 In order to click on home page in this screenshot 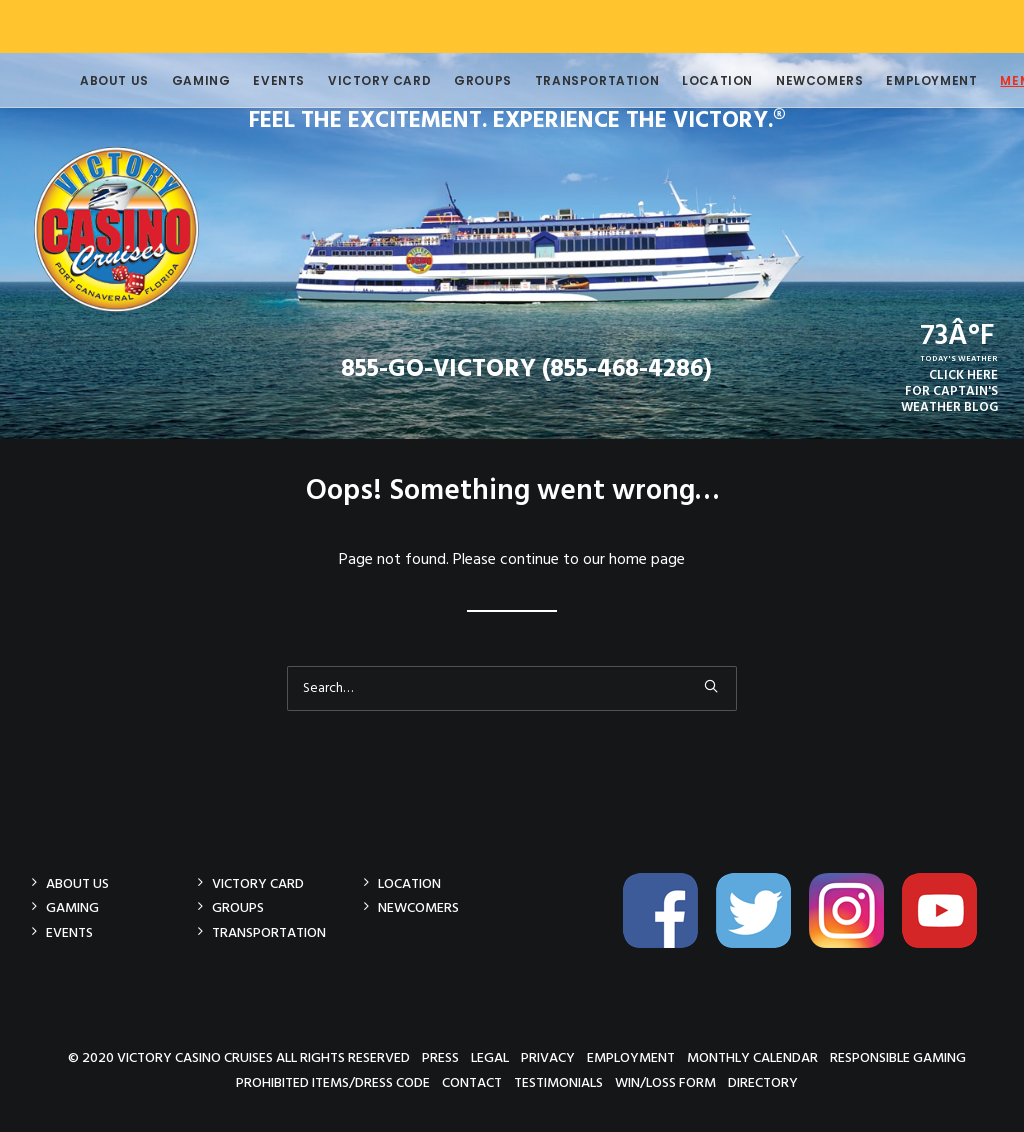, I will do `click(647, 560)`.